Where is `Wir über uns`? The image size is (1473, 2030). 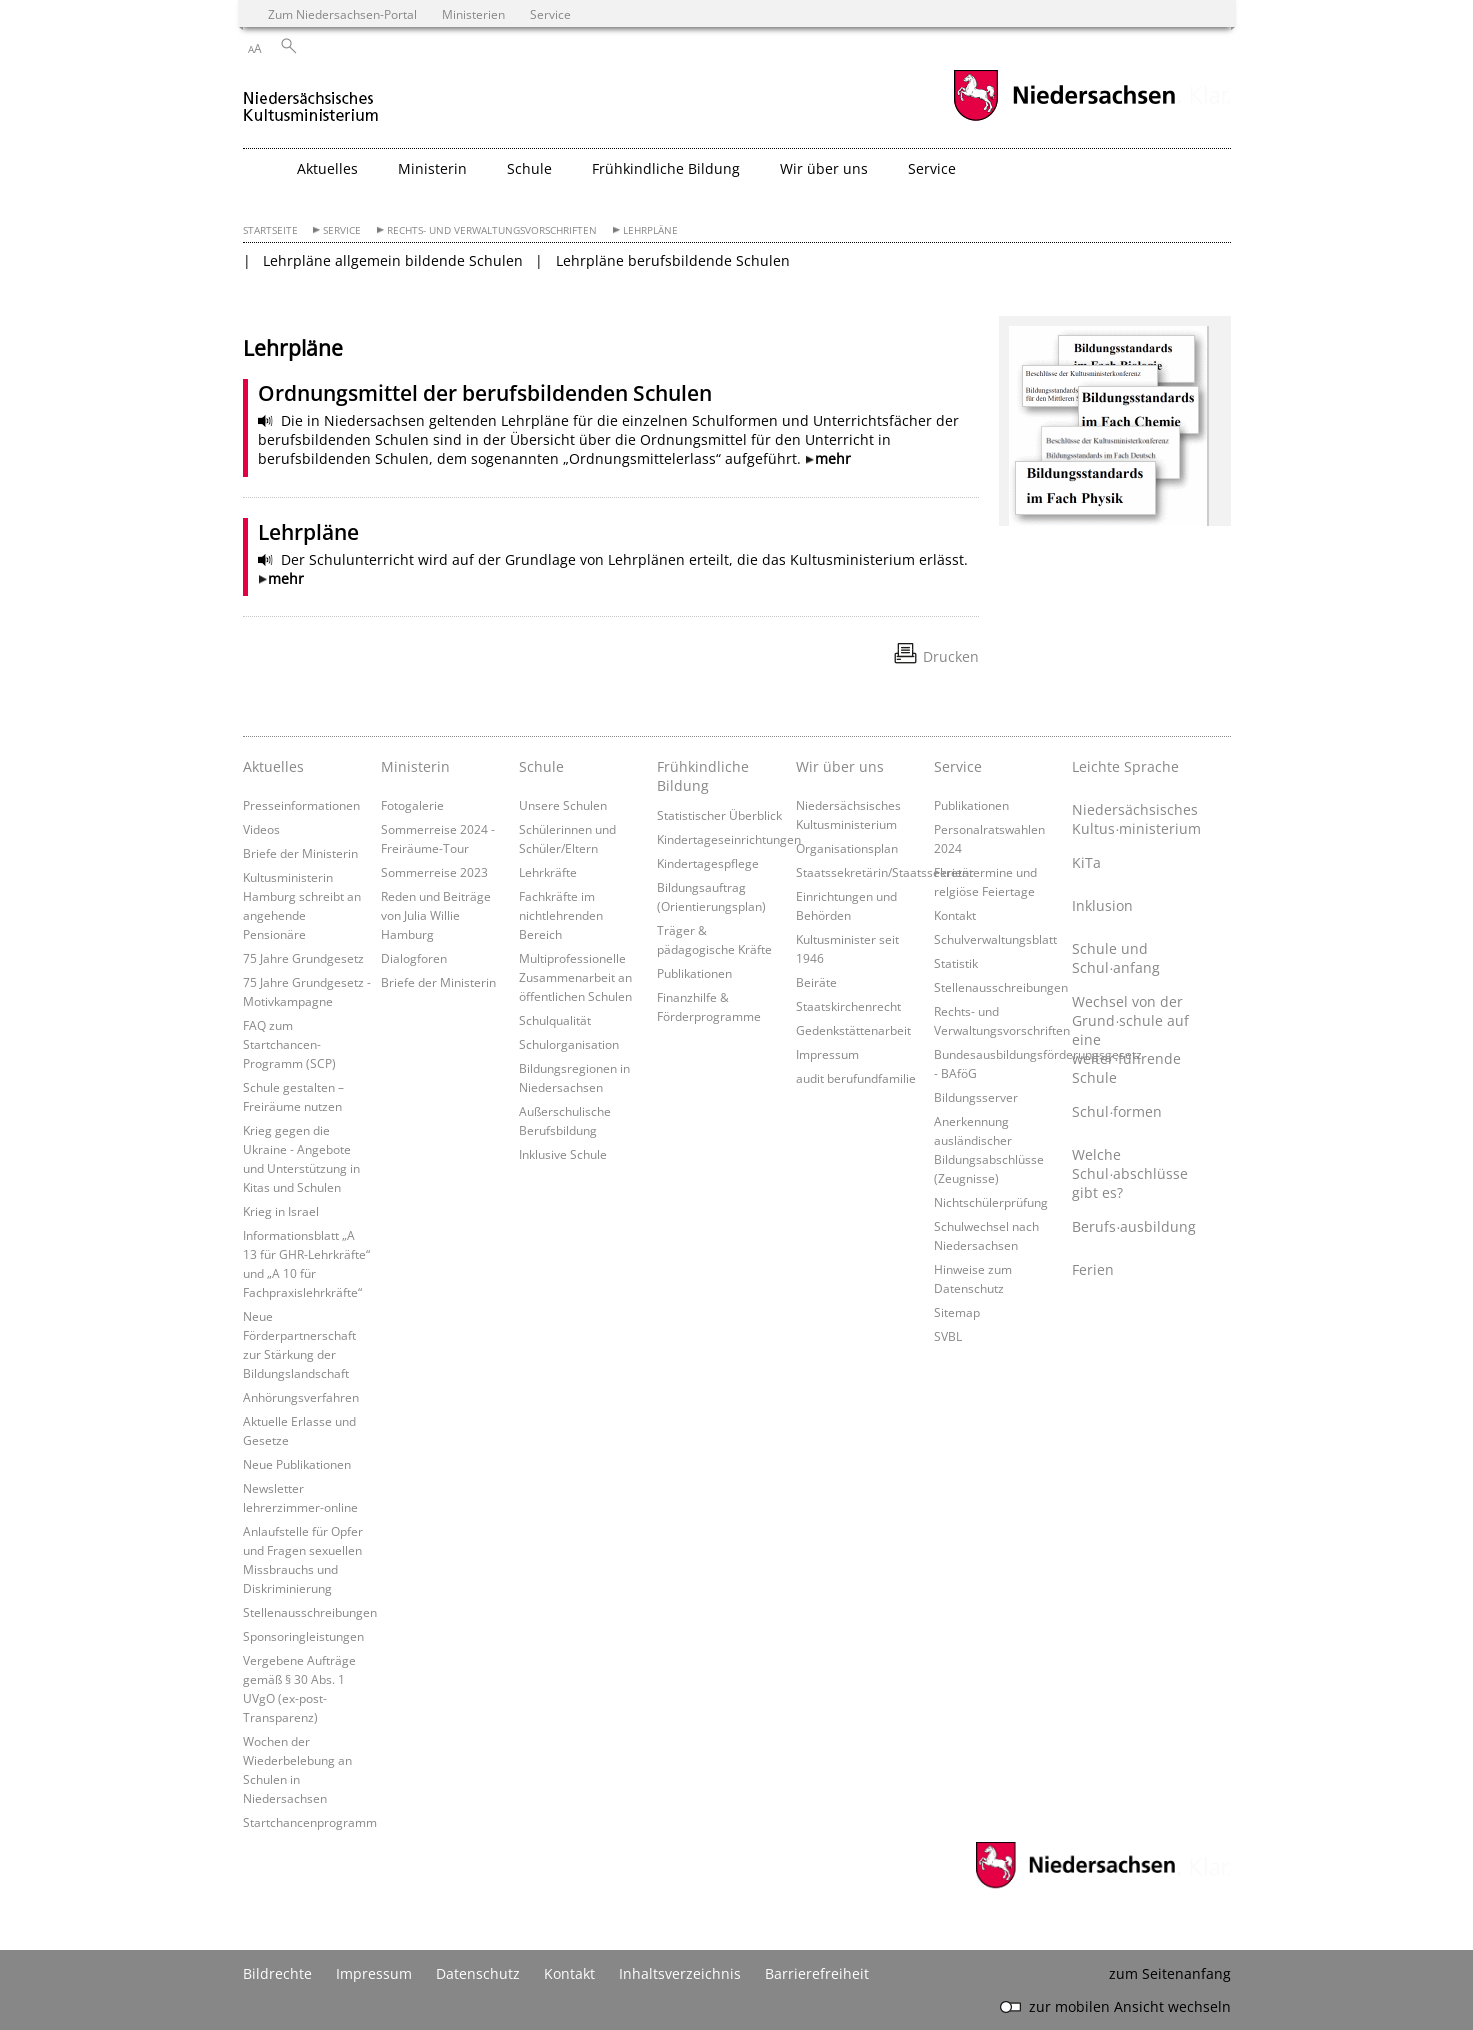
Wir über uns is located at coordinates (840, 766).